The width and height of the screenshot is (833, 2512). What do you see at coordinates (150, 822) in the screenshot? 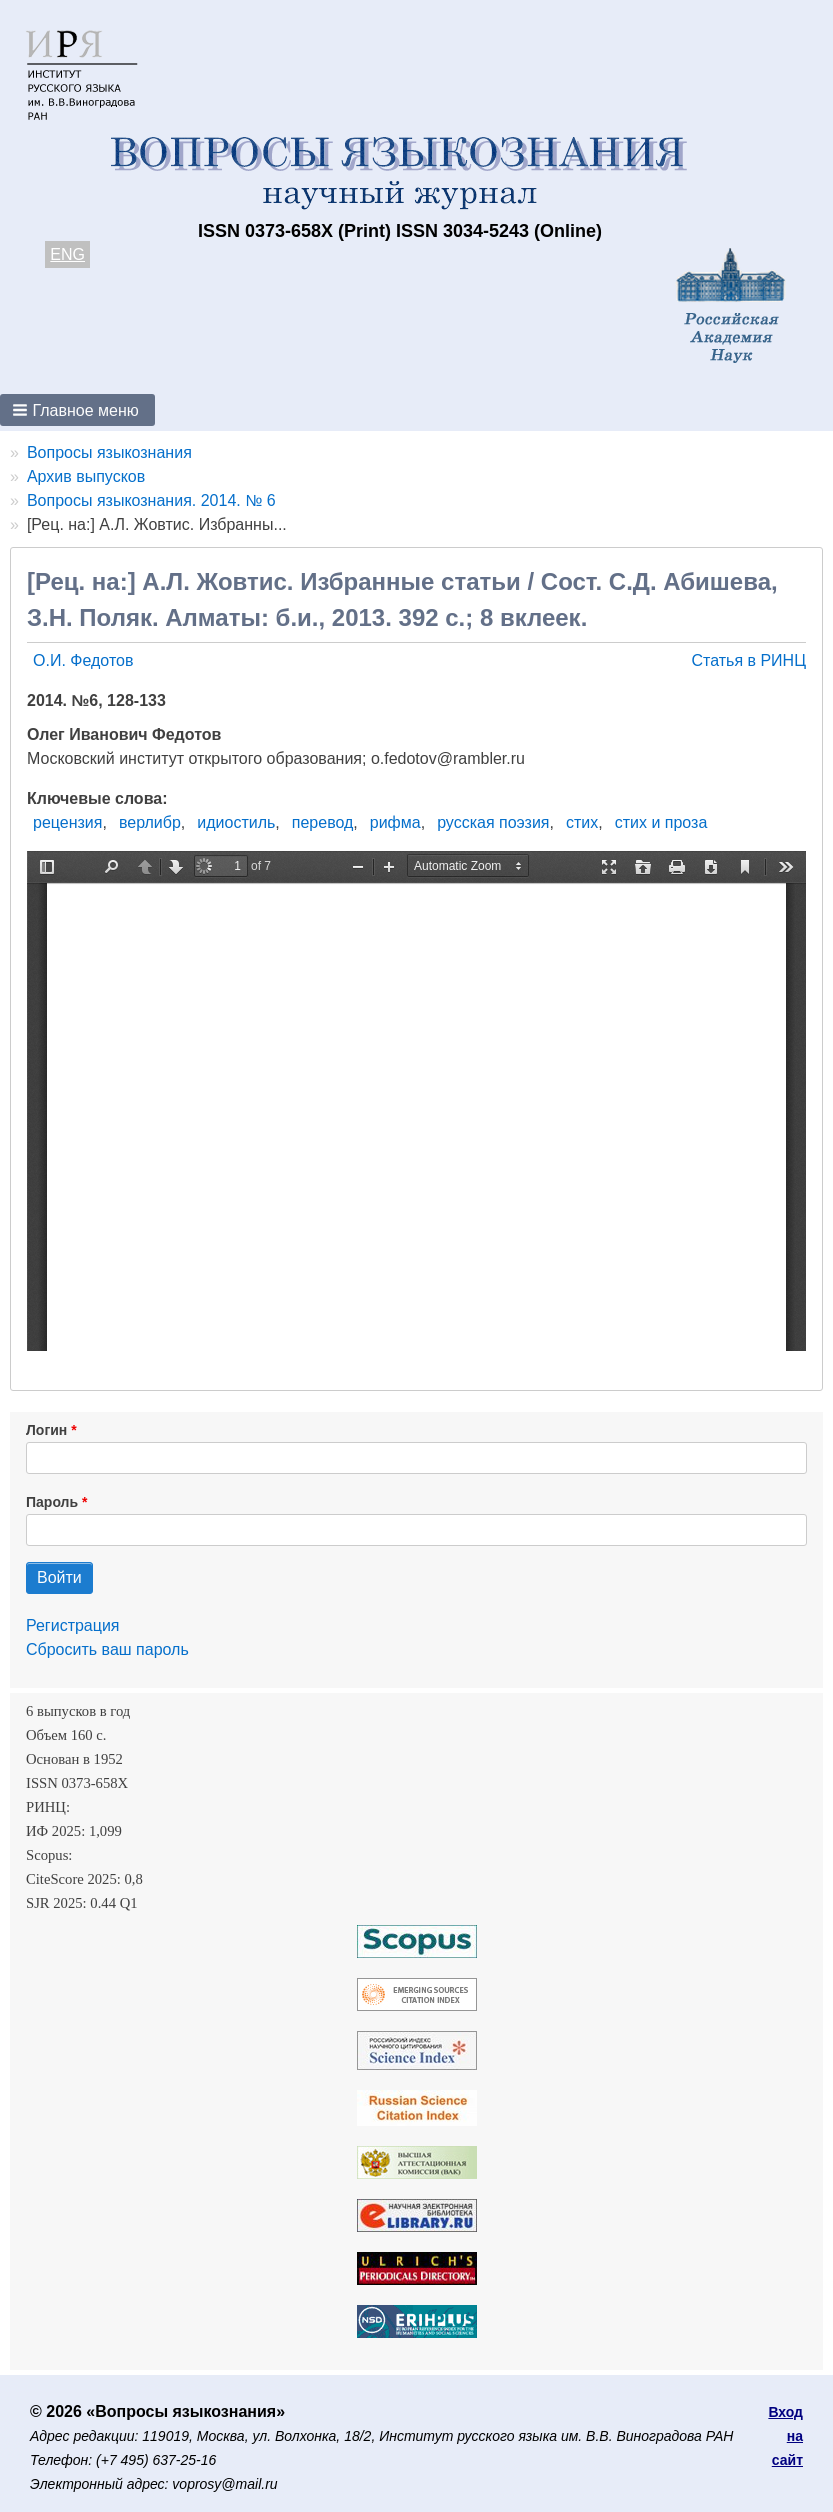
I see `верлибр` at bounding box center [150, 822].